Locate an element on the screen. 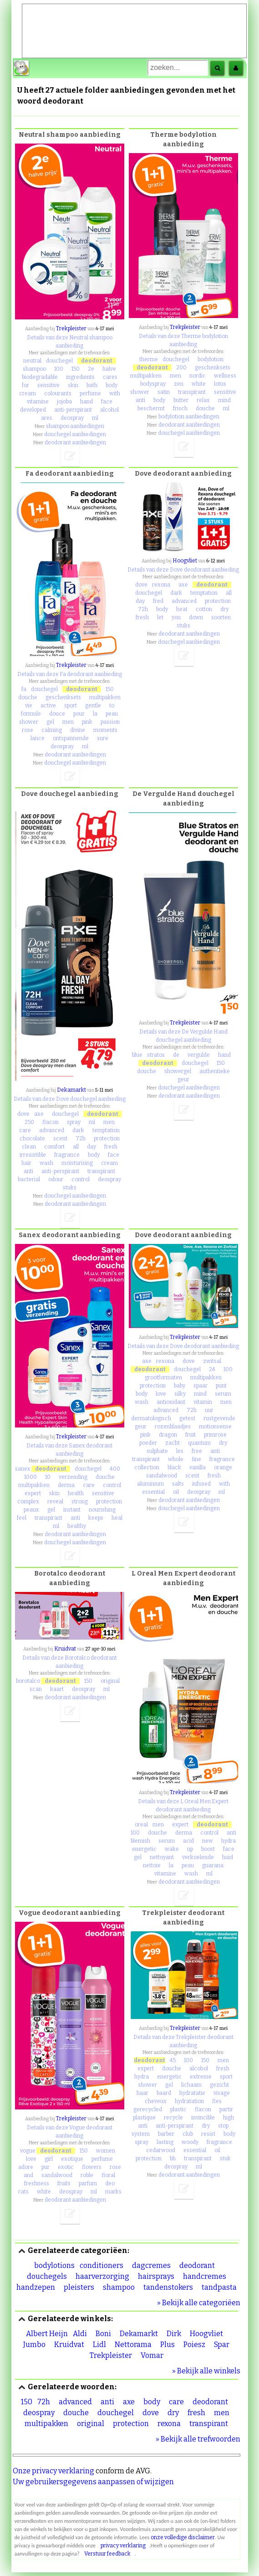 This screenshot has height=2576, width=259. health is located at coordinates (76, 1493).